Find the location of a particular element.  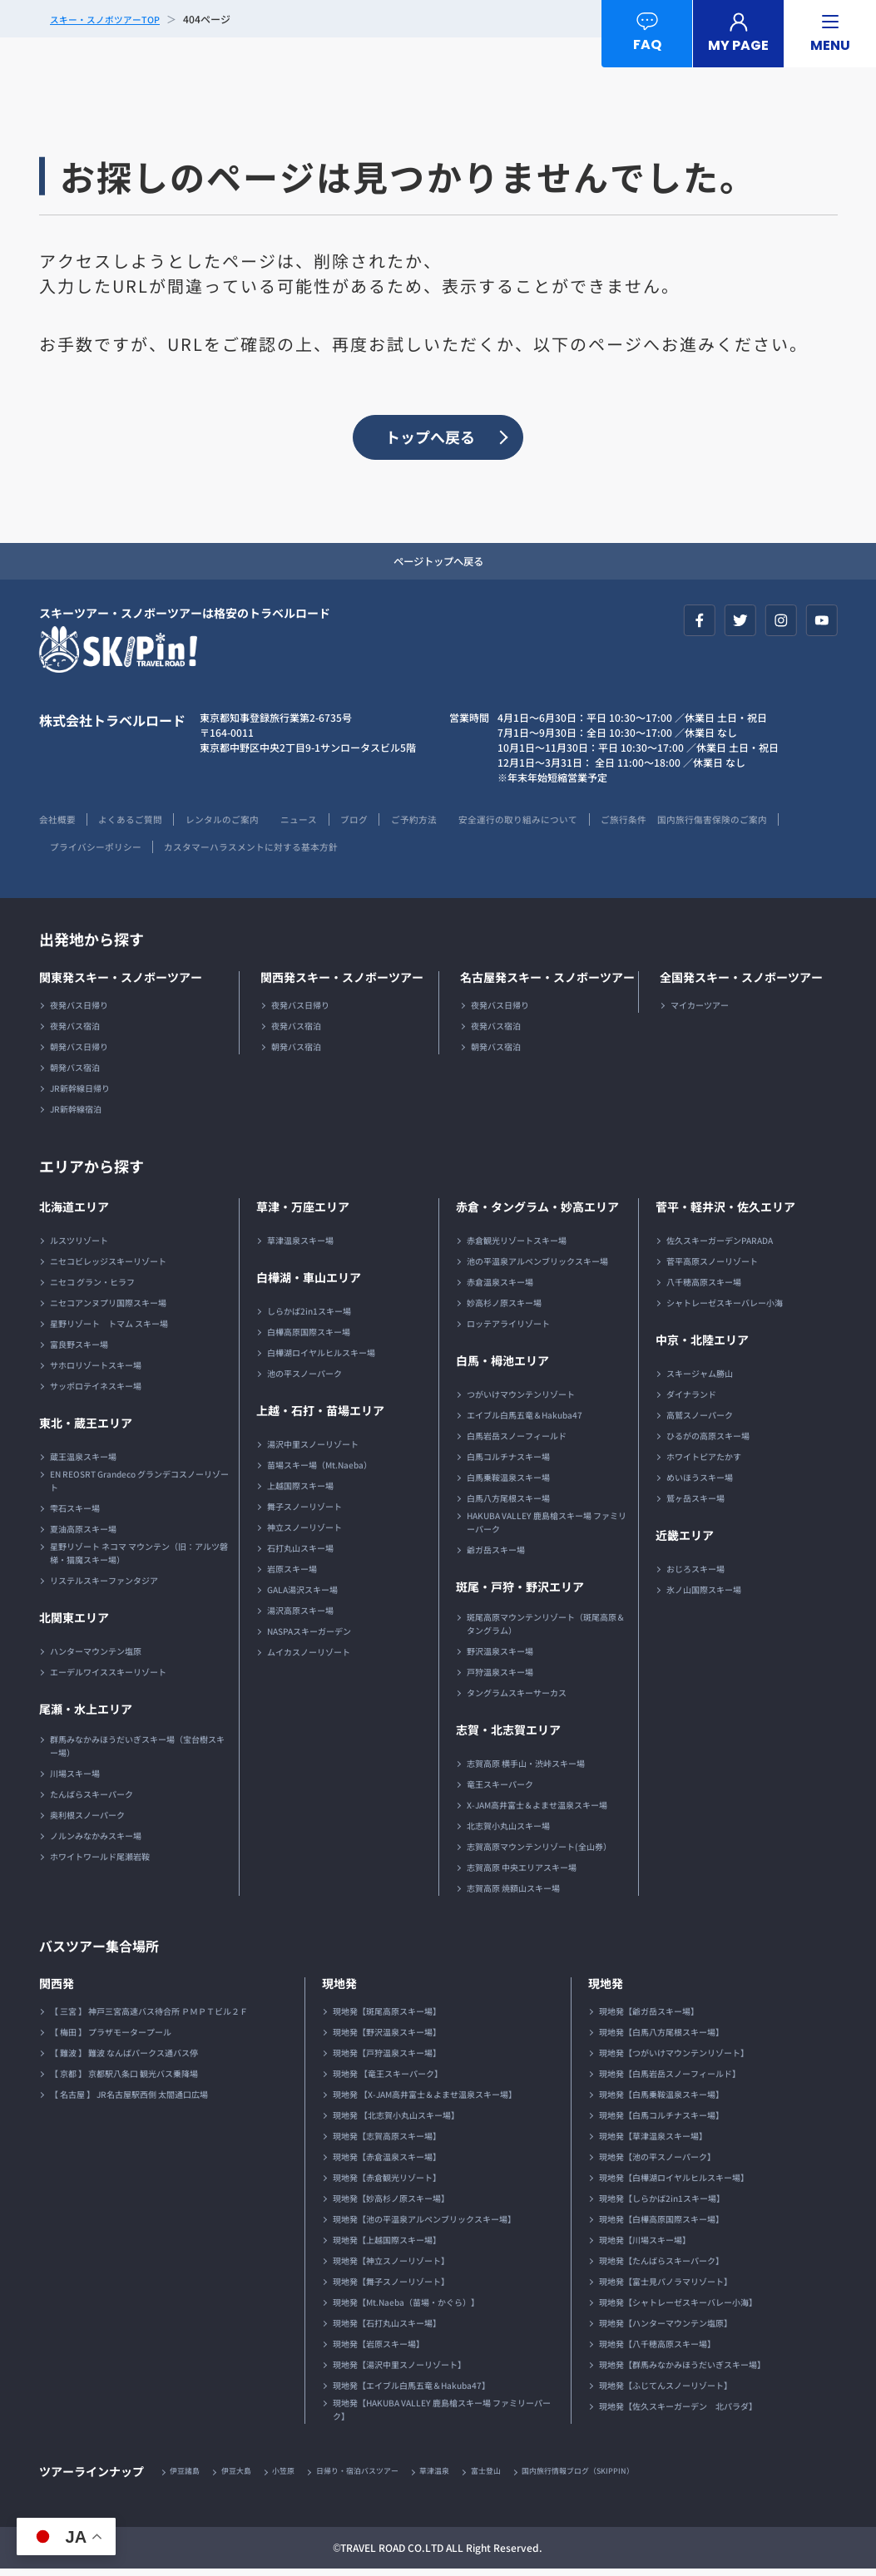

現地発【戸狩温泉スキー場】 is located at coordinates (387, 2058).